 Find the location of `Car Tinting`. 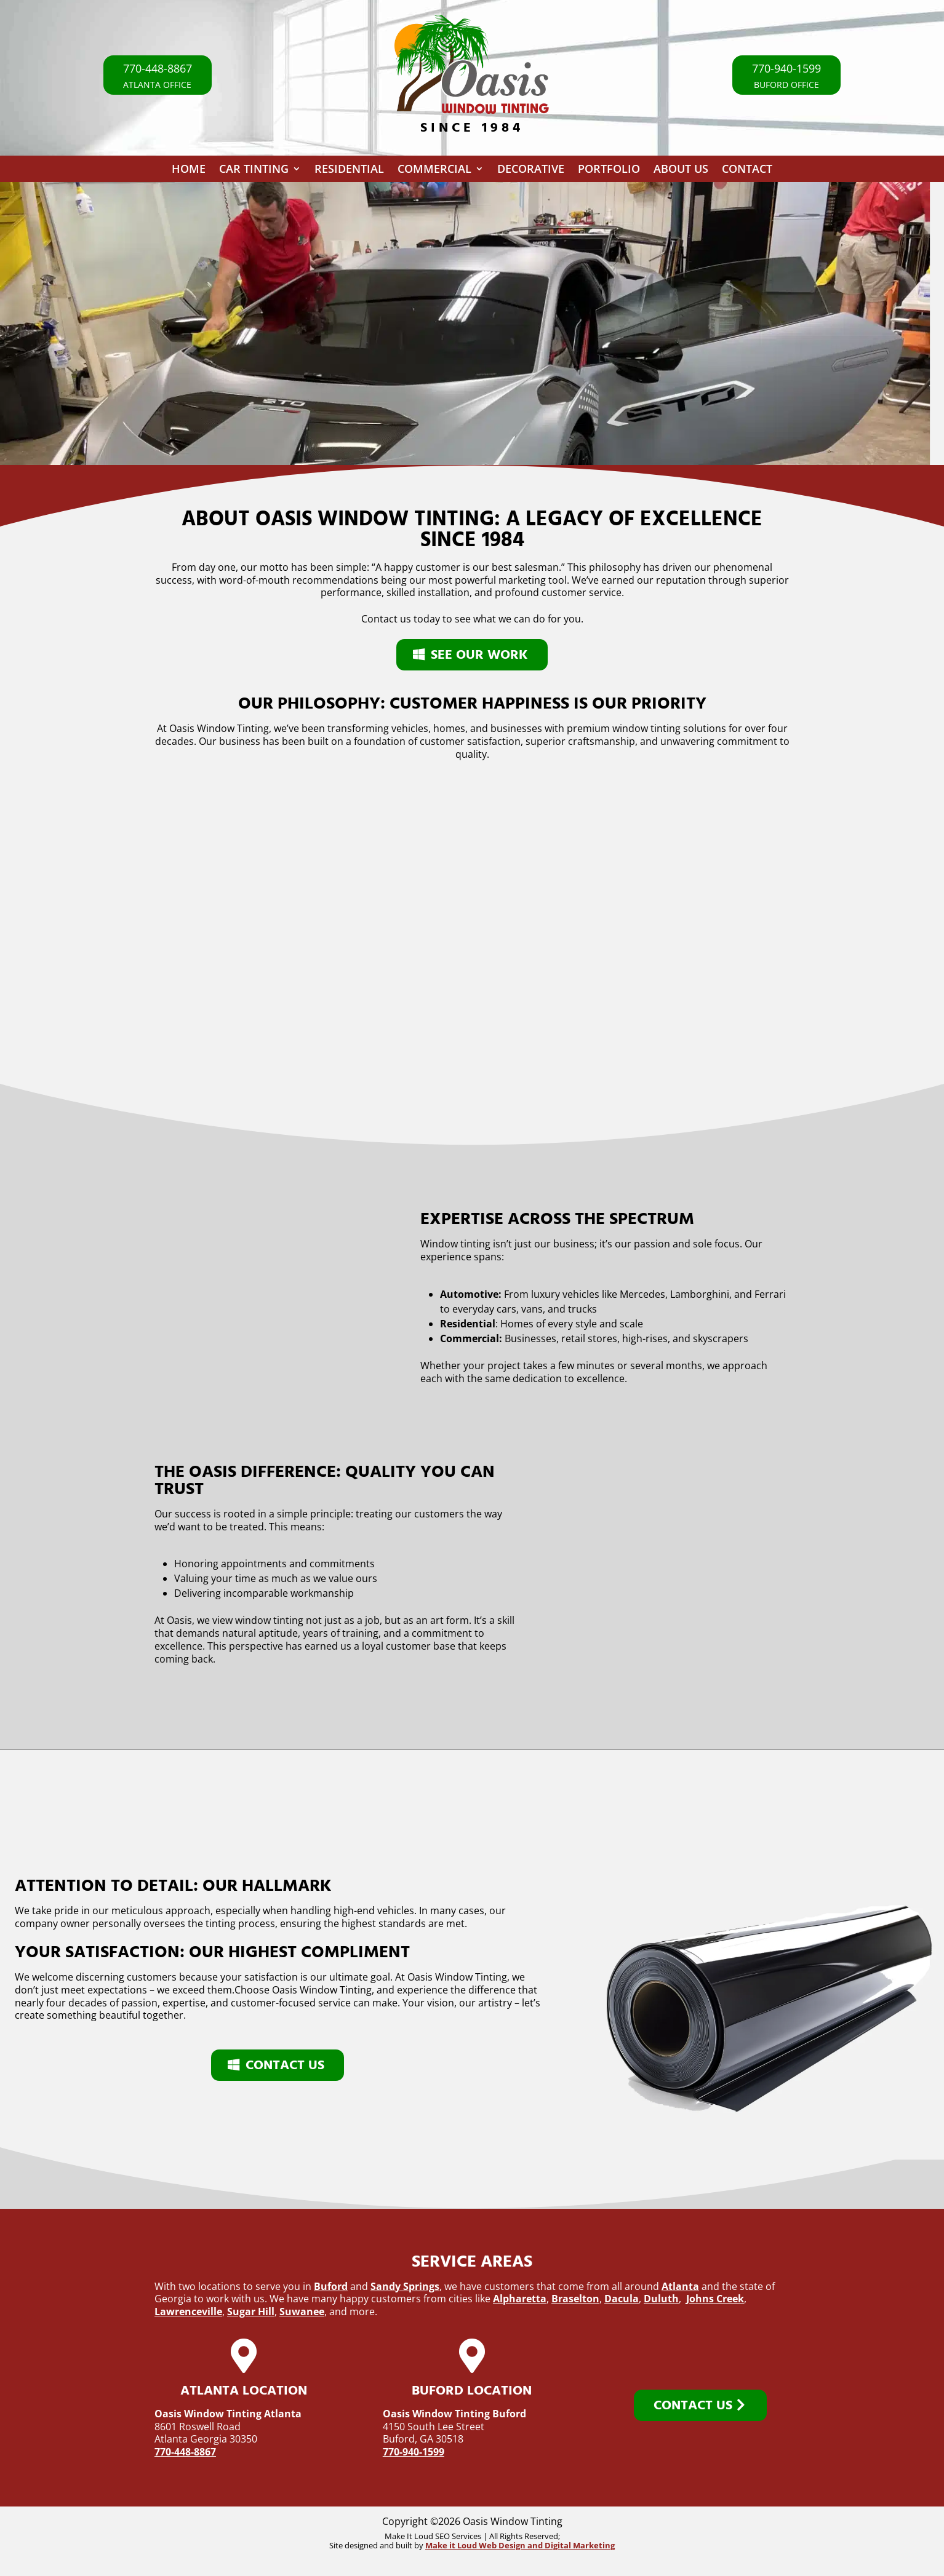

Car Tinting is located at coordinates (254, 170).